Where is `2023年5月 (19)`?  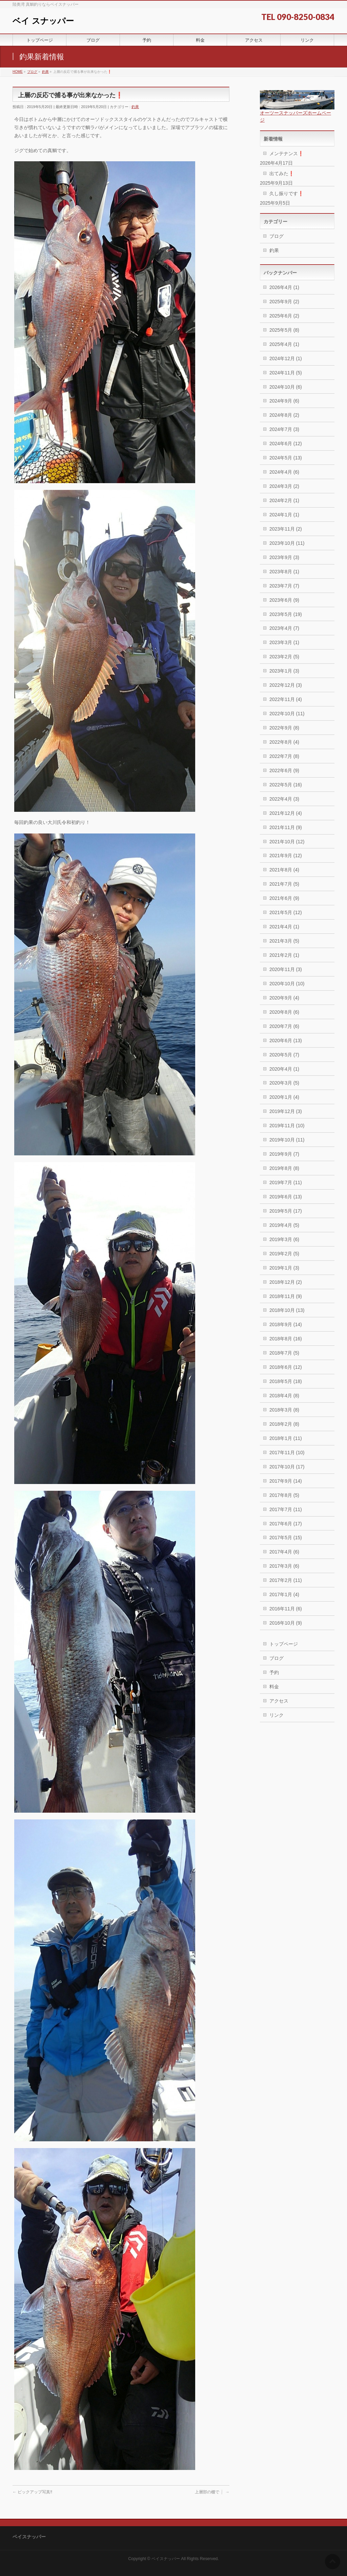
2023年5月 (19) is located at coordinates (285, 614).